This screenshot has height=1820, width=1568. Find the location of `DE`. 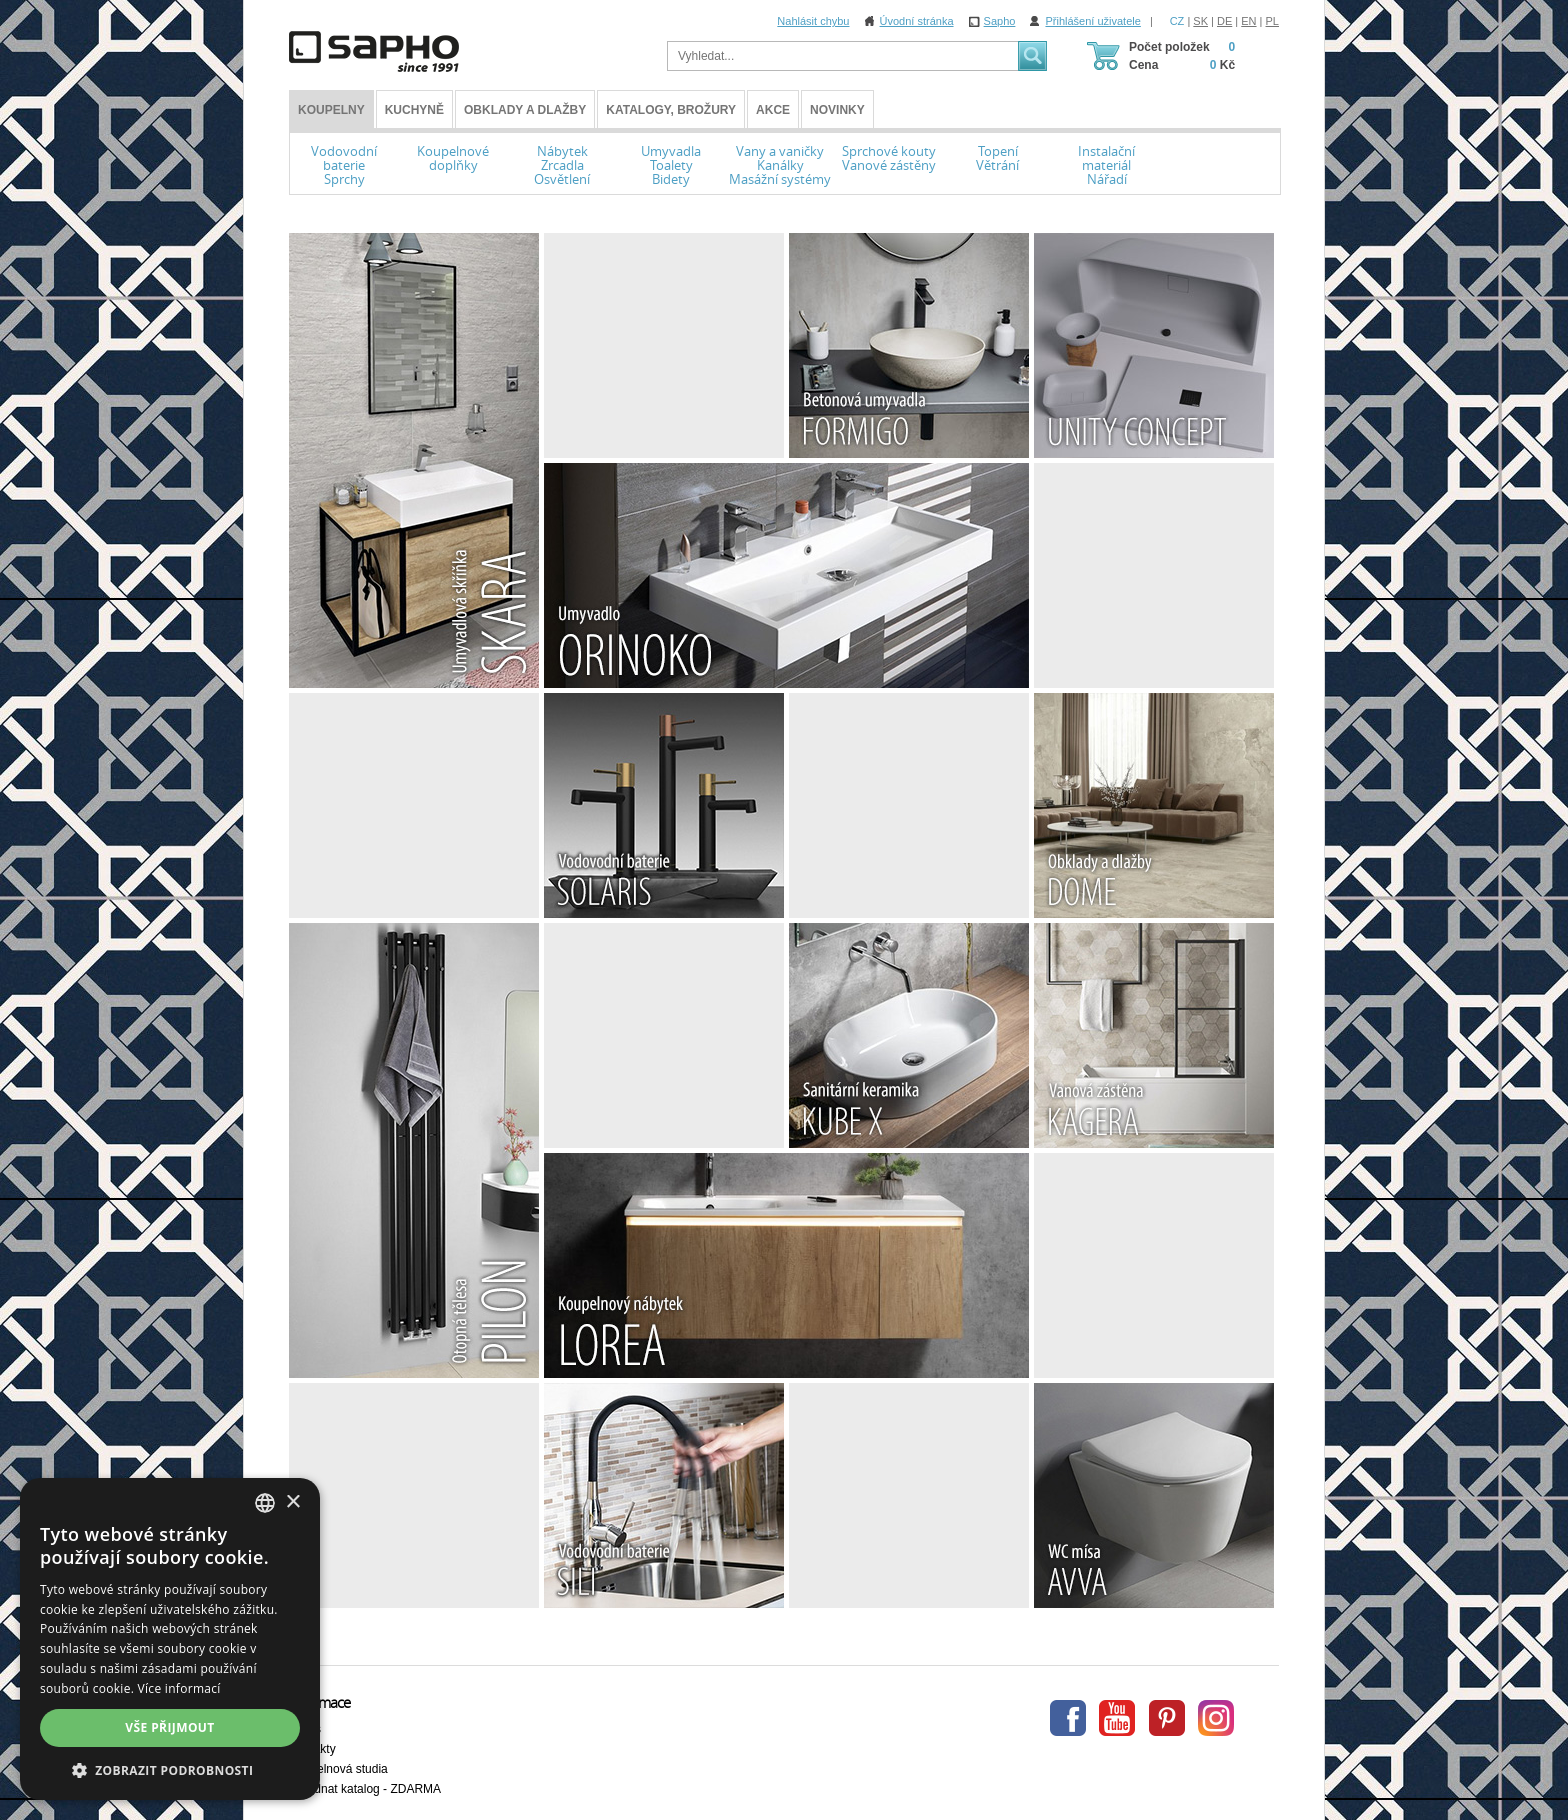

DE is located at coordinates (1224, 21).